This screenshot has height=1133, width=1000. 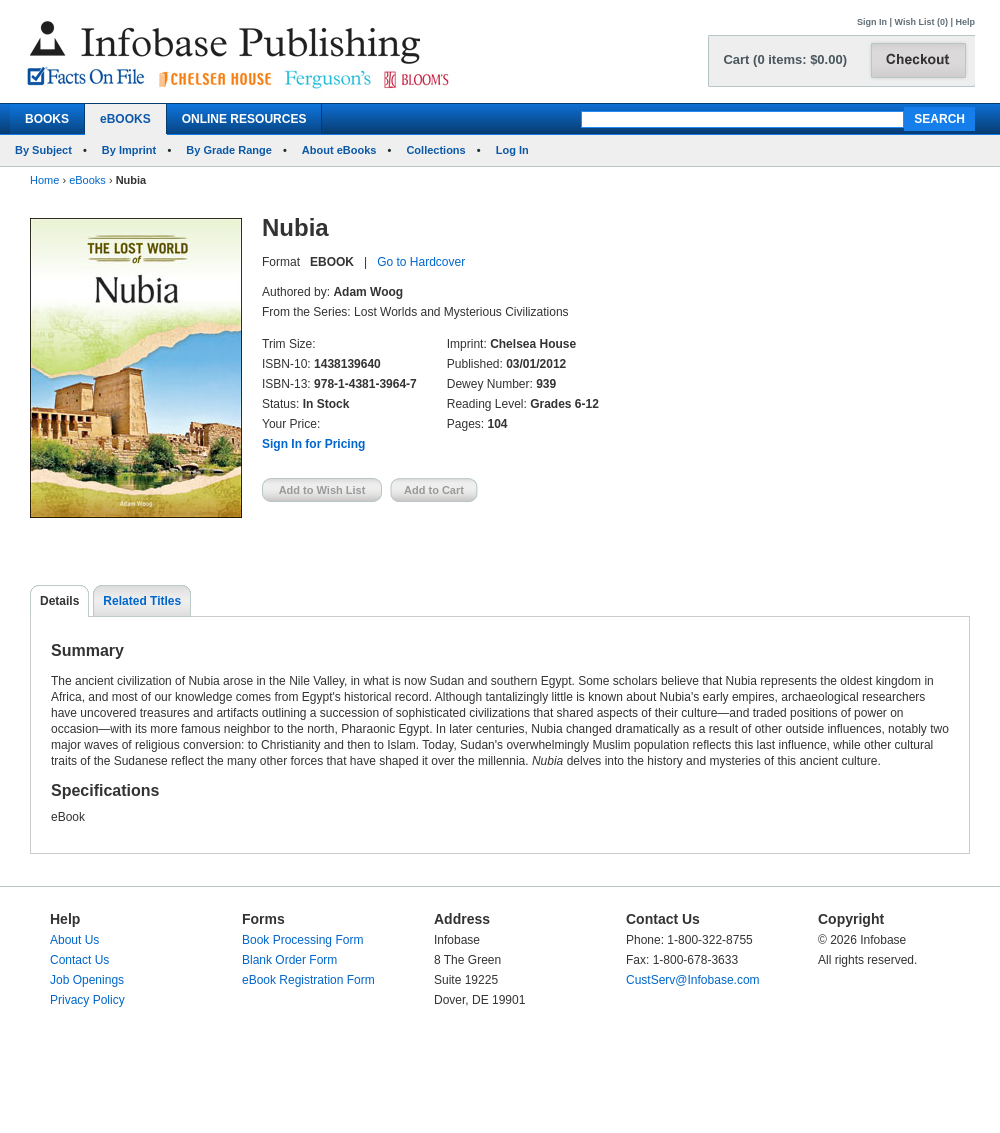 I want to click on Blank Order Form, so click(x=289, y=960).